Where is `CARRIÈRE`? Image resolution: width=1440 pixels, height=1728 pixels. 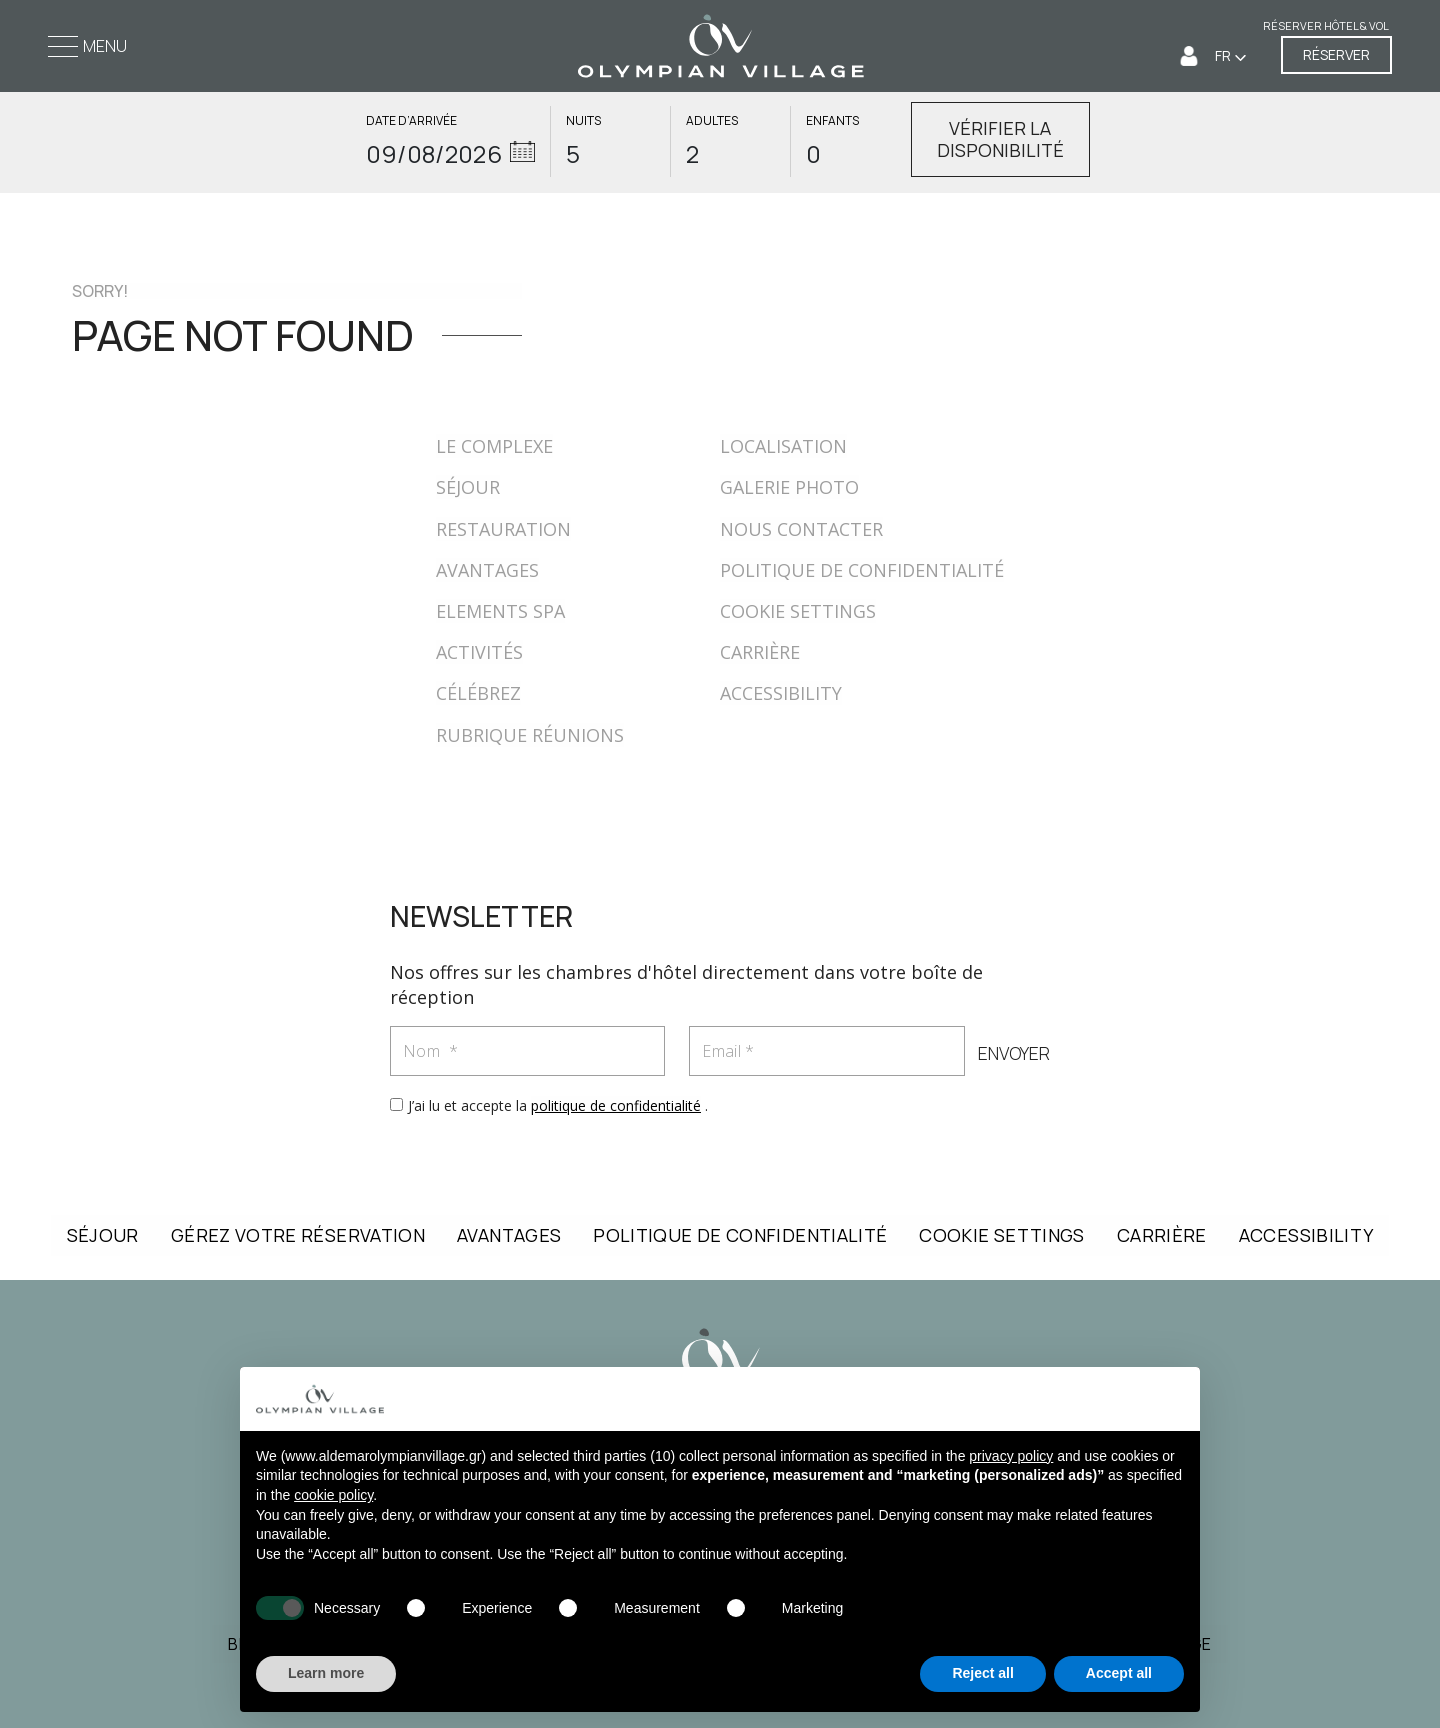 CARRIÈRE is located at coordinates (760, 652).